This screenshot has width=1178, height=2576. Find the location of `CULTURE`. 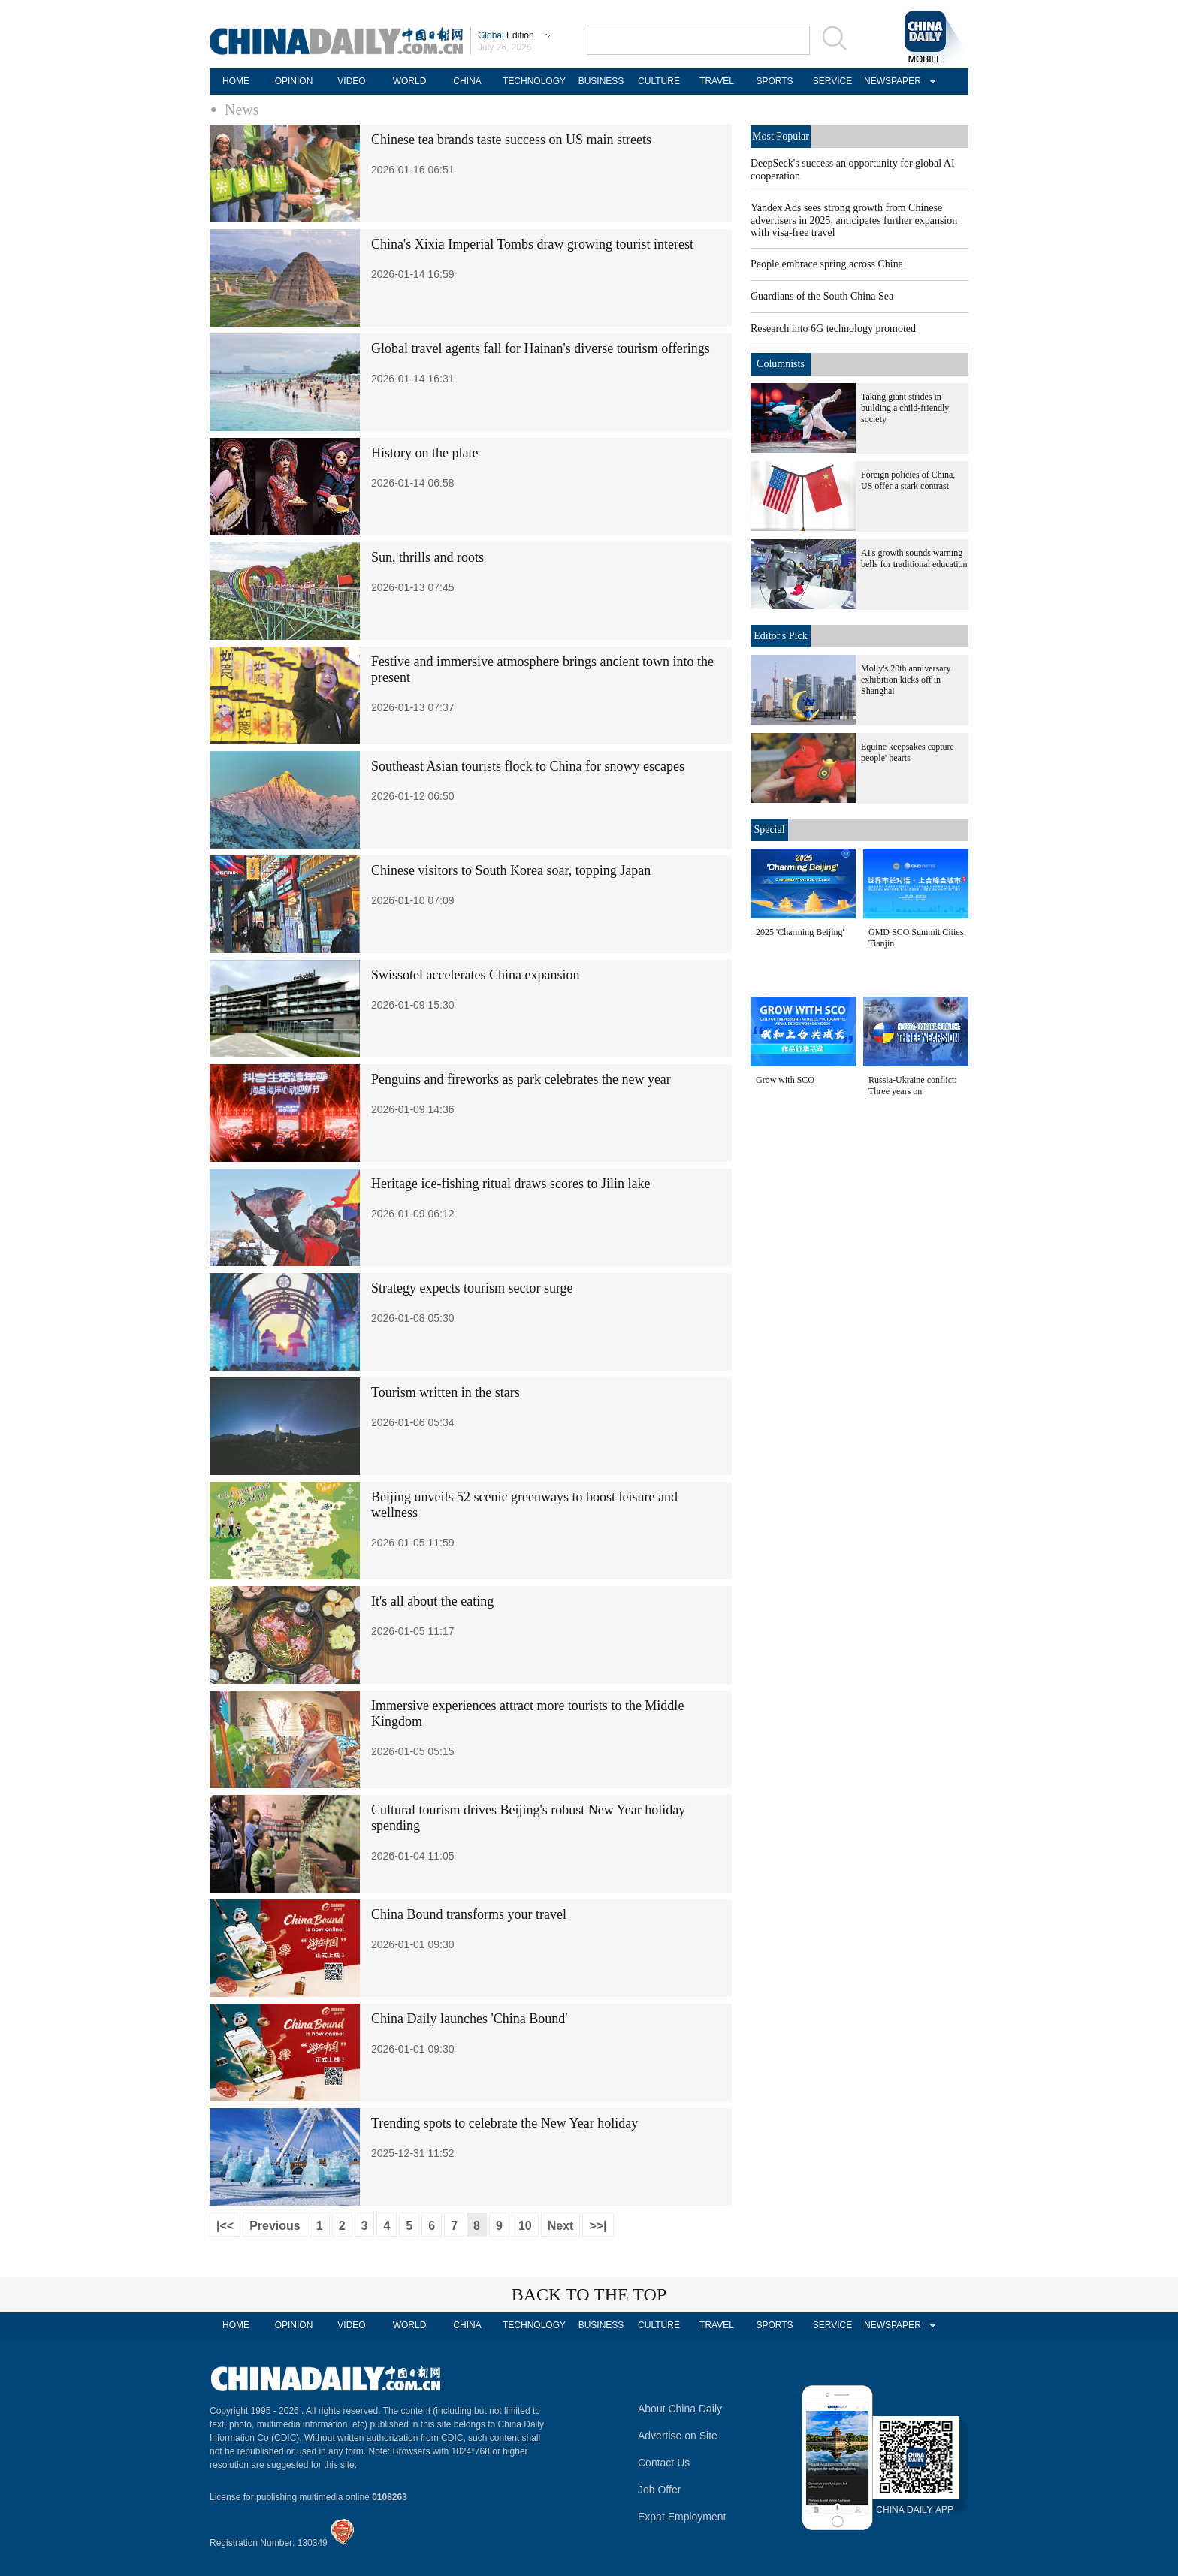

CULTURE is located at coordinates (659, 81).